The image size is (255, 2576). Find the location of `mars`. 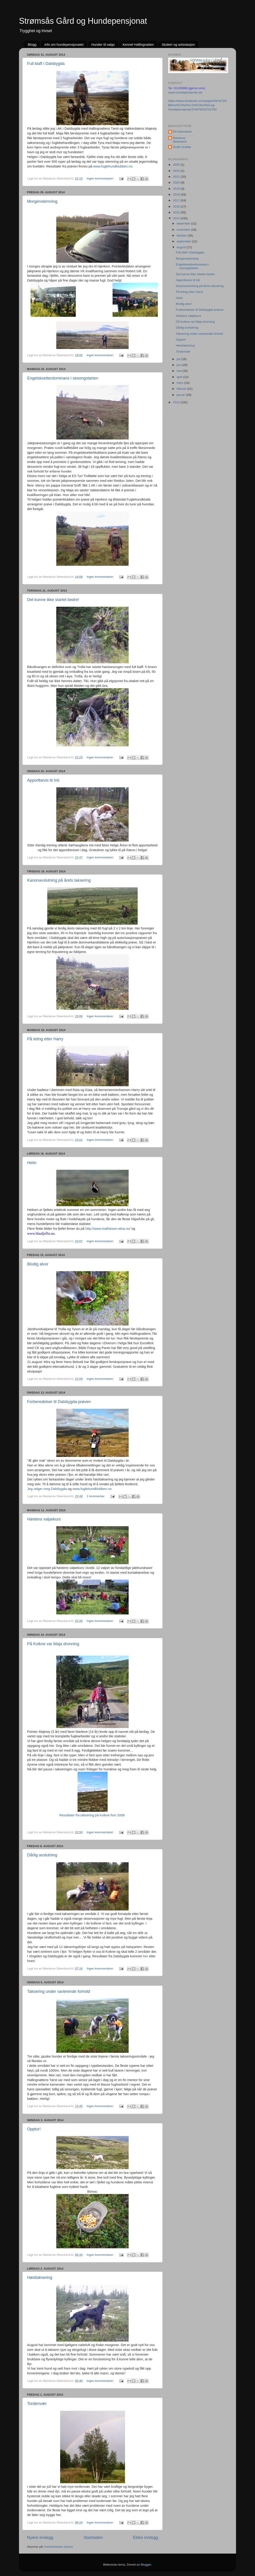

mars is located at coordinates (180, 382).